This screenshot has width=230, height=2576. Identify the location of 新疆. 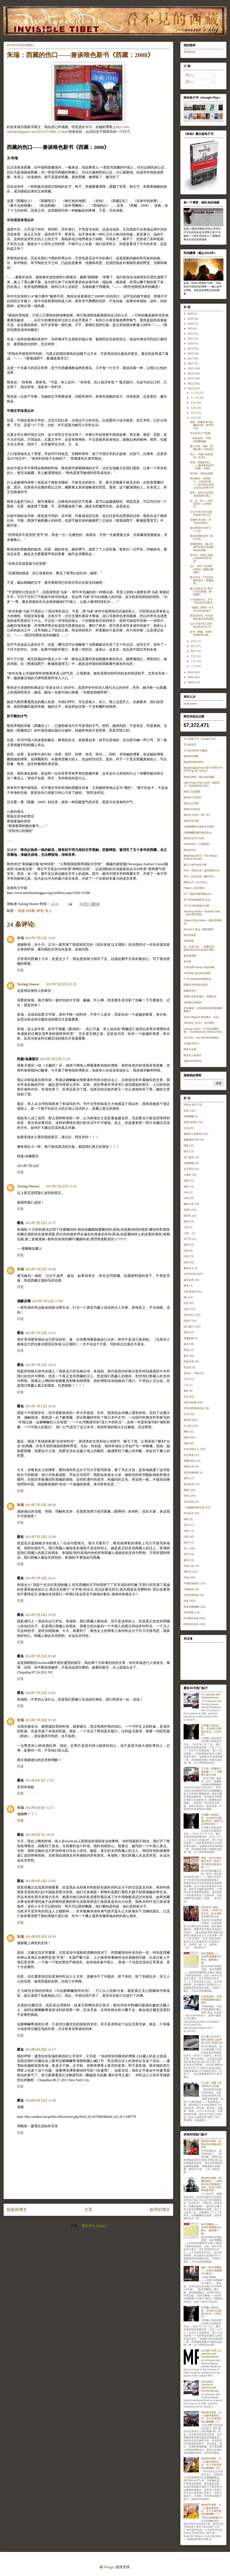
(186, 1490).